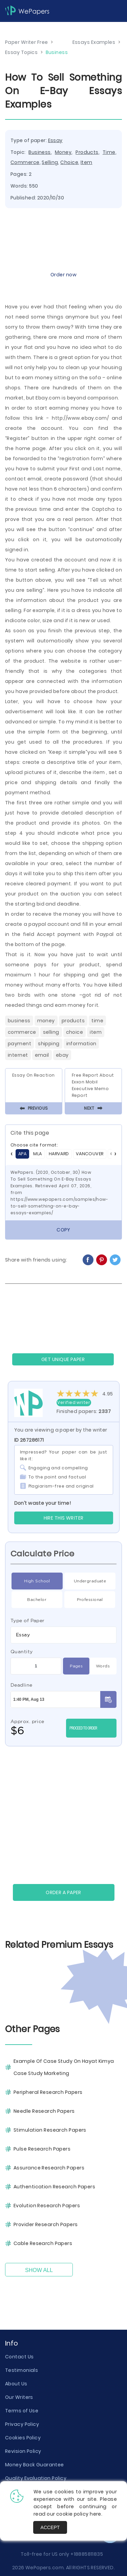  What do you see at coordinates (48, 2092) in the screenshot?
I see `Peripheral Research Papers` at bounding box center [48, 2092].